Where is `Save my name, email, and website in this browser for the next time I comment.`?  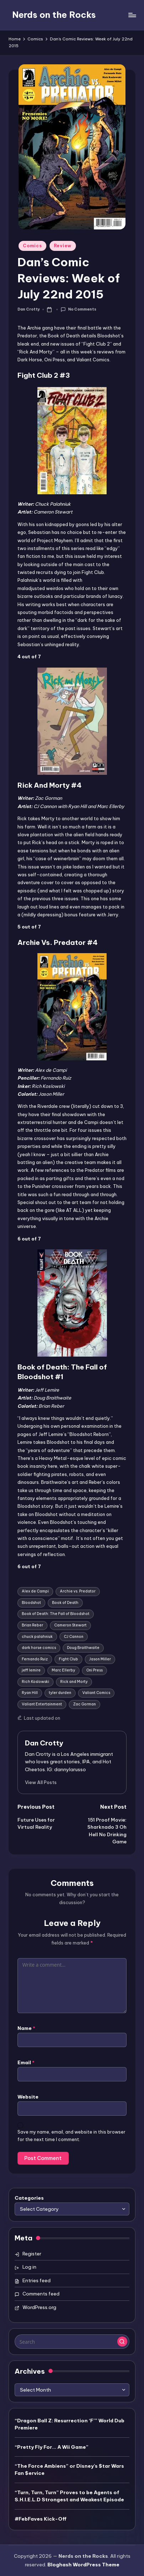 Save my name, email, and website in this browser for the next time I comment. is located at coordinates (71, 2135).